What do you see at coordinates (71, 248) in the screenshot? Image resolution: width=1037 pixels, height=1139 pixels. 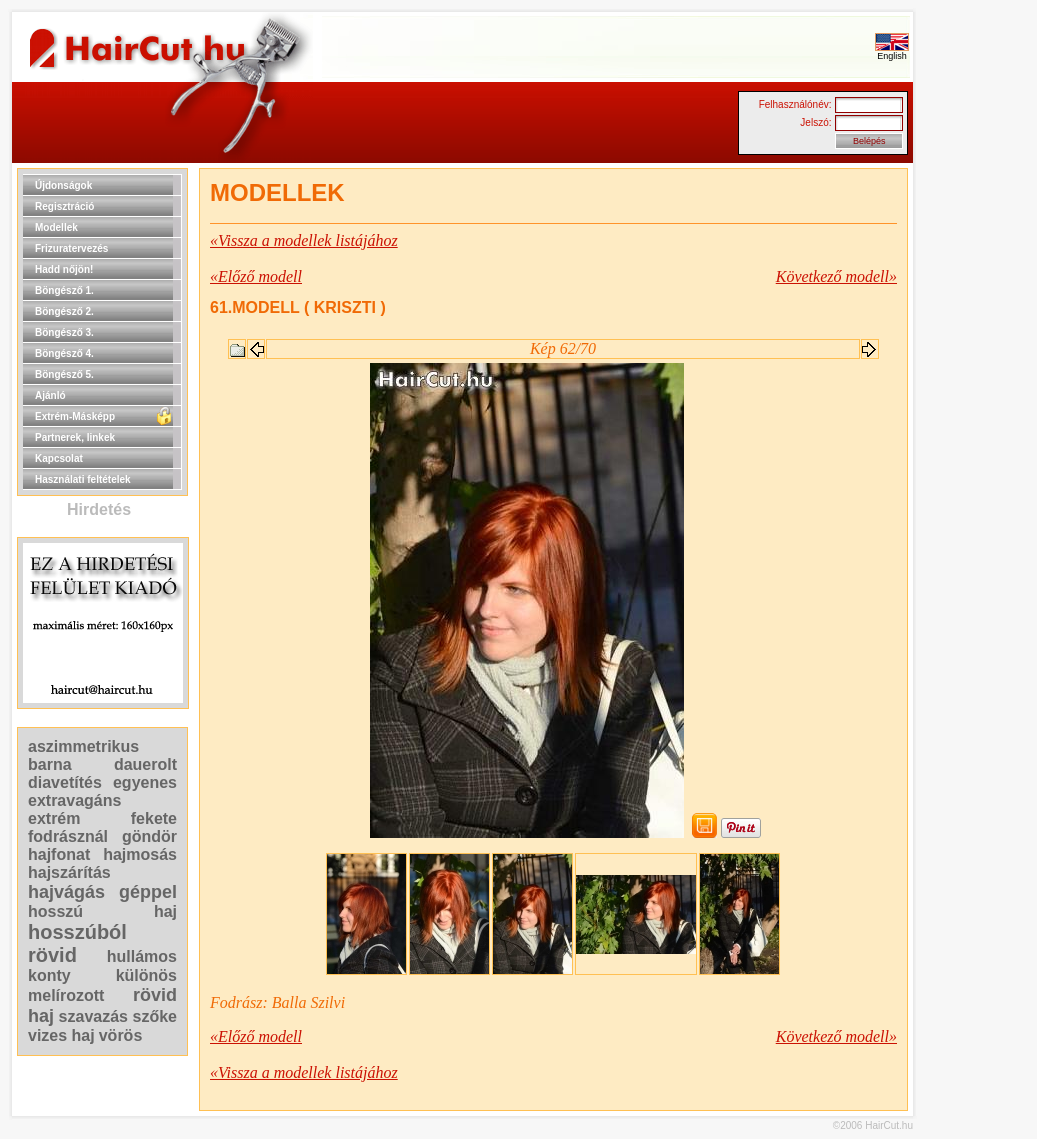 I see `Frizuratervezés` at bounding box center [71, 248].